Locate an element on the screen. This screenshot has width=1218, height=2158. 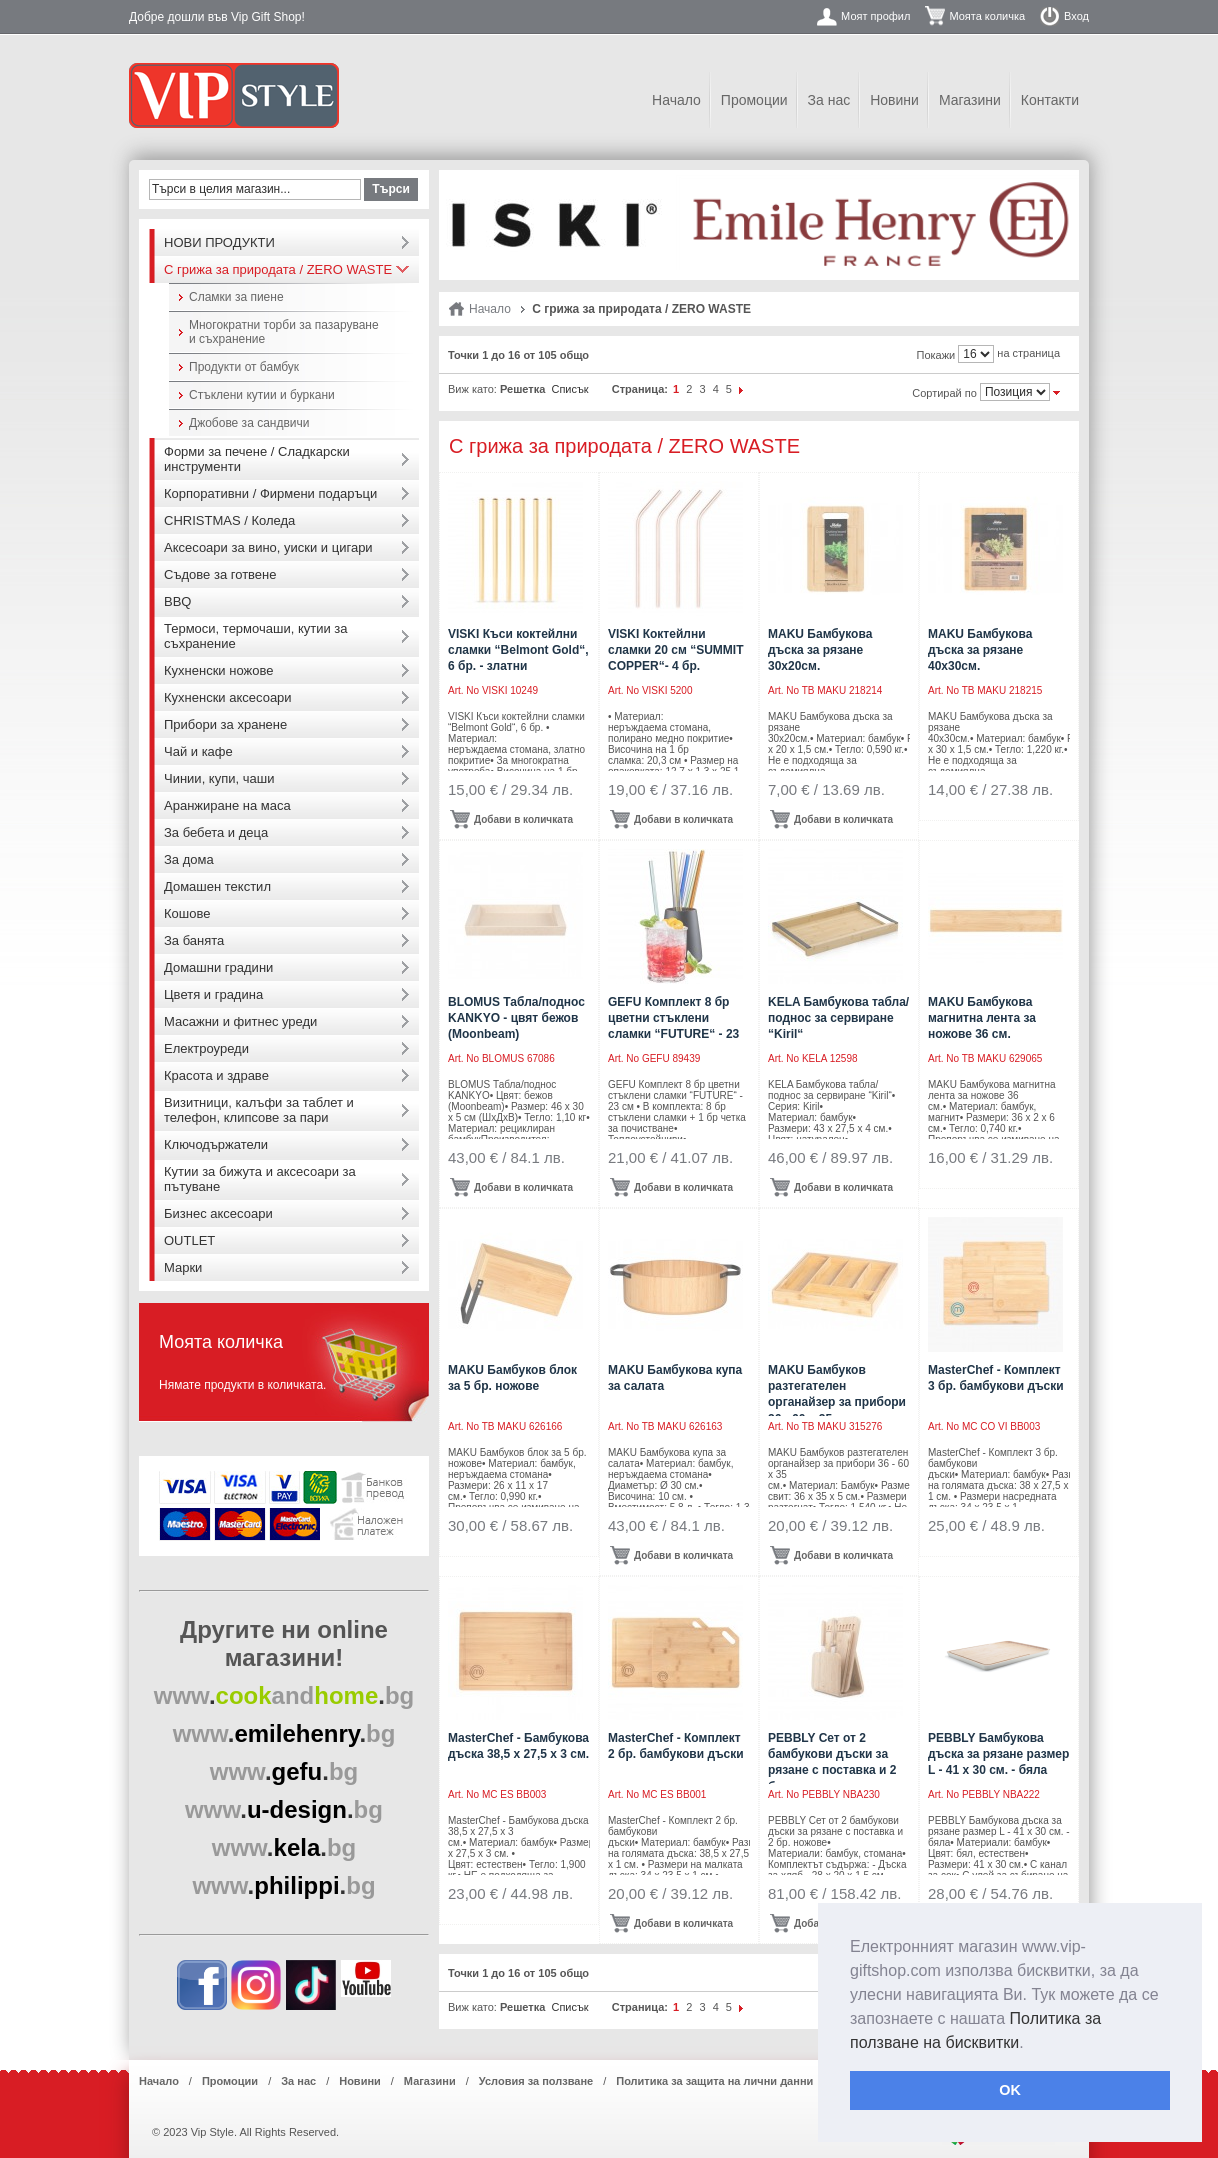
Виж като: is located at coordinates (472, 389).